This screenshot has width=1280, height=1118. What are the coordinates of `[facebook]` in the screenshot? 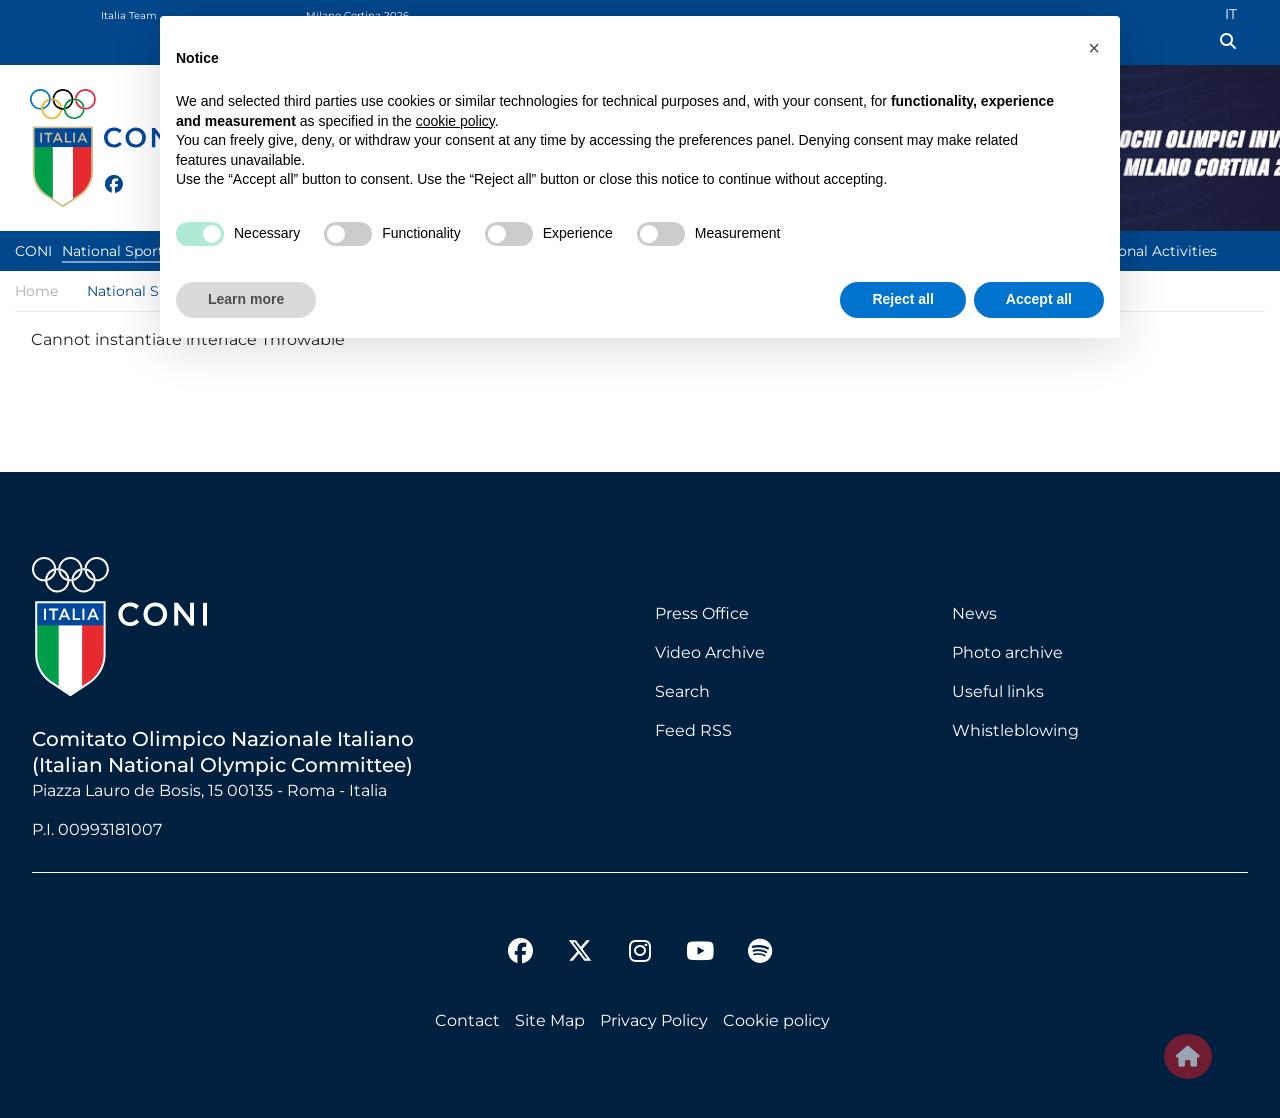 It's located at (105, 173).